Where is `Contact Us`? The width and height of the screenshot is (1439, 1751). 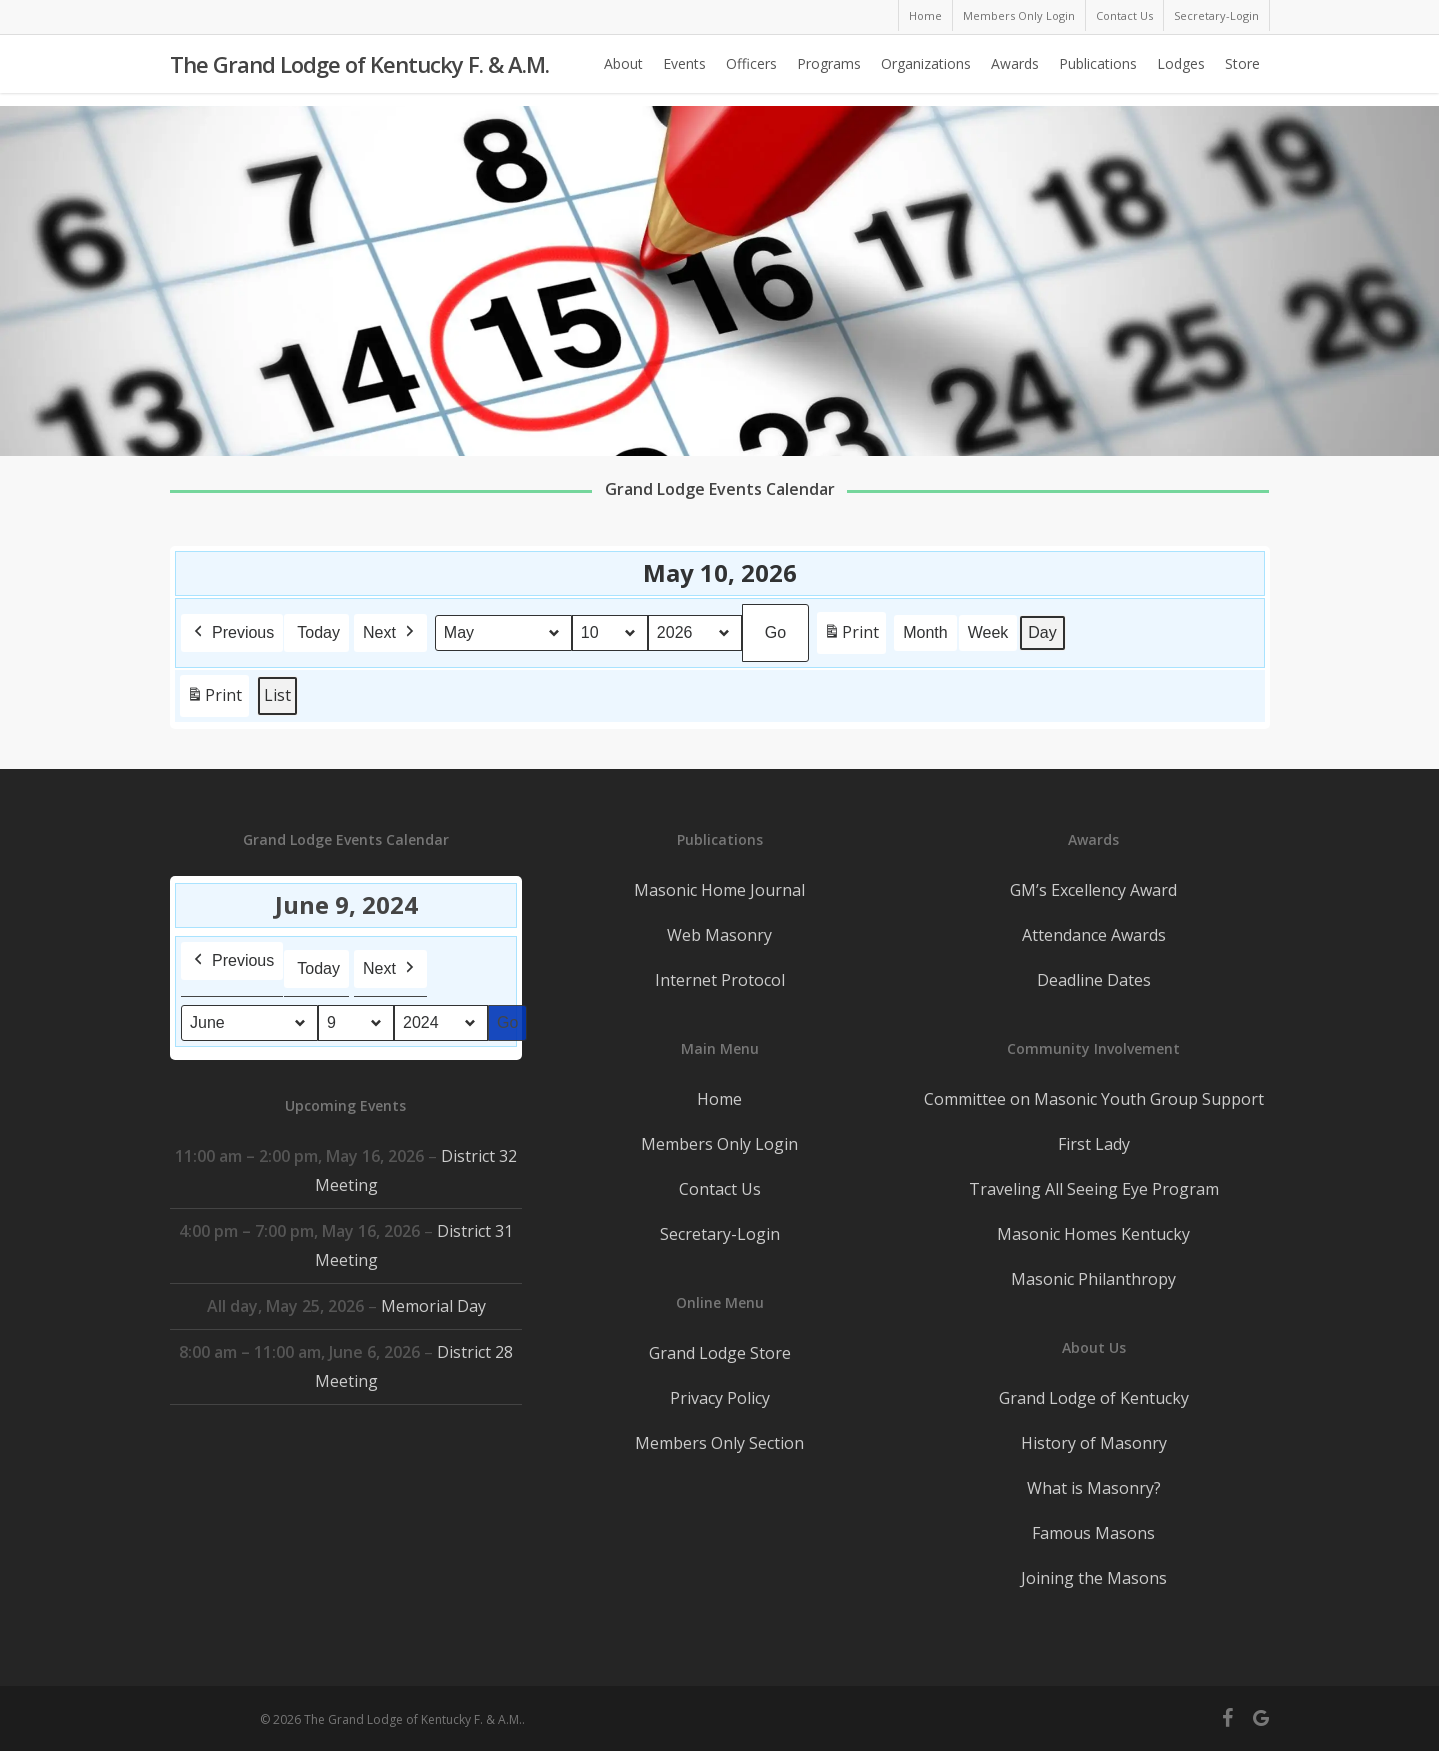
Contact Us is located at coordinates (720, 1189).